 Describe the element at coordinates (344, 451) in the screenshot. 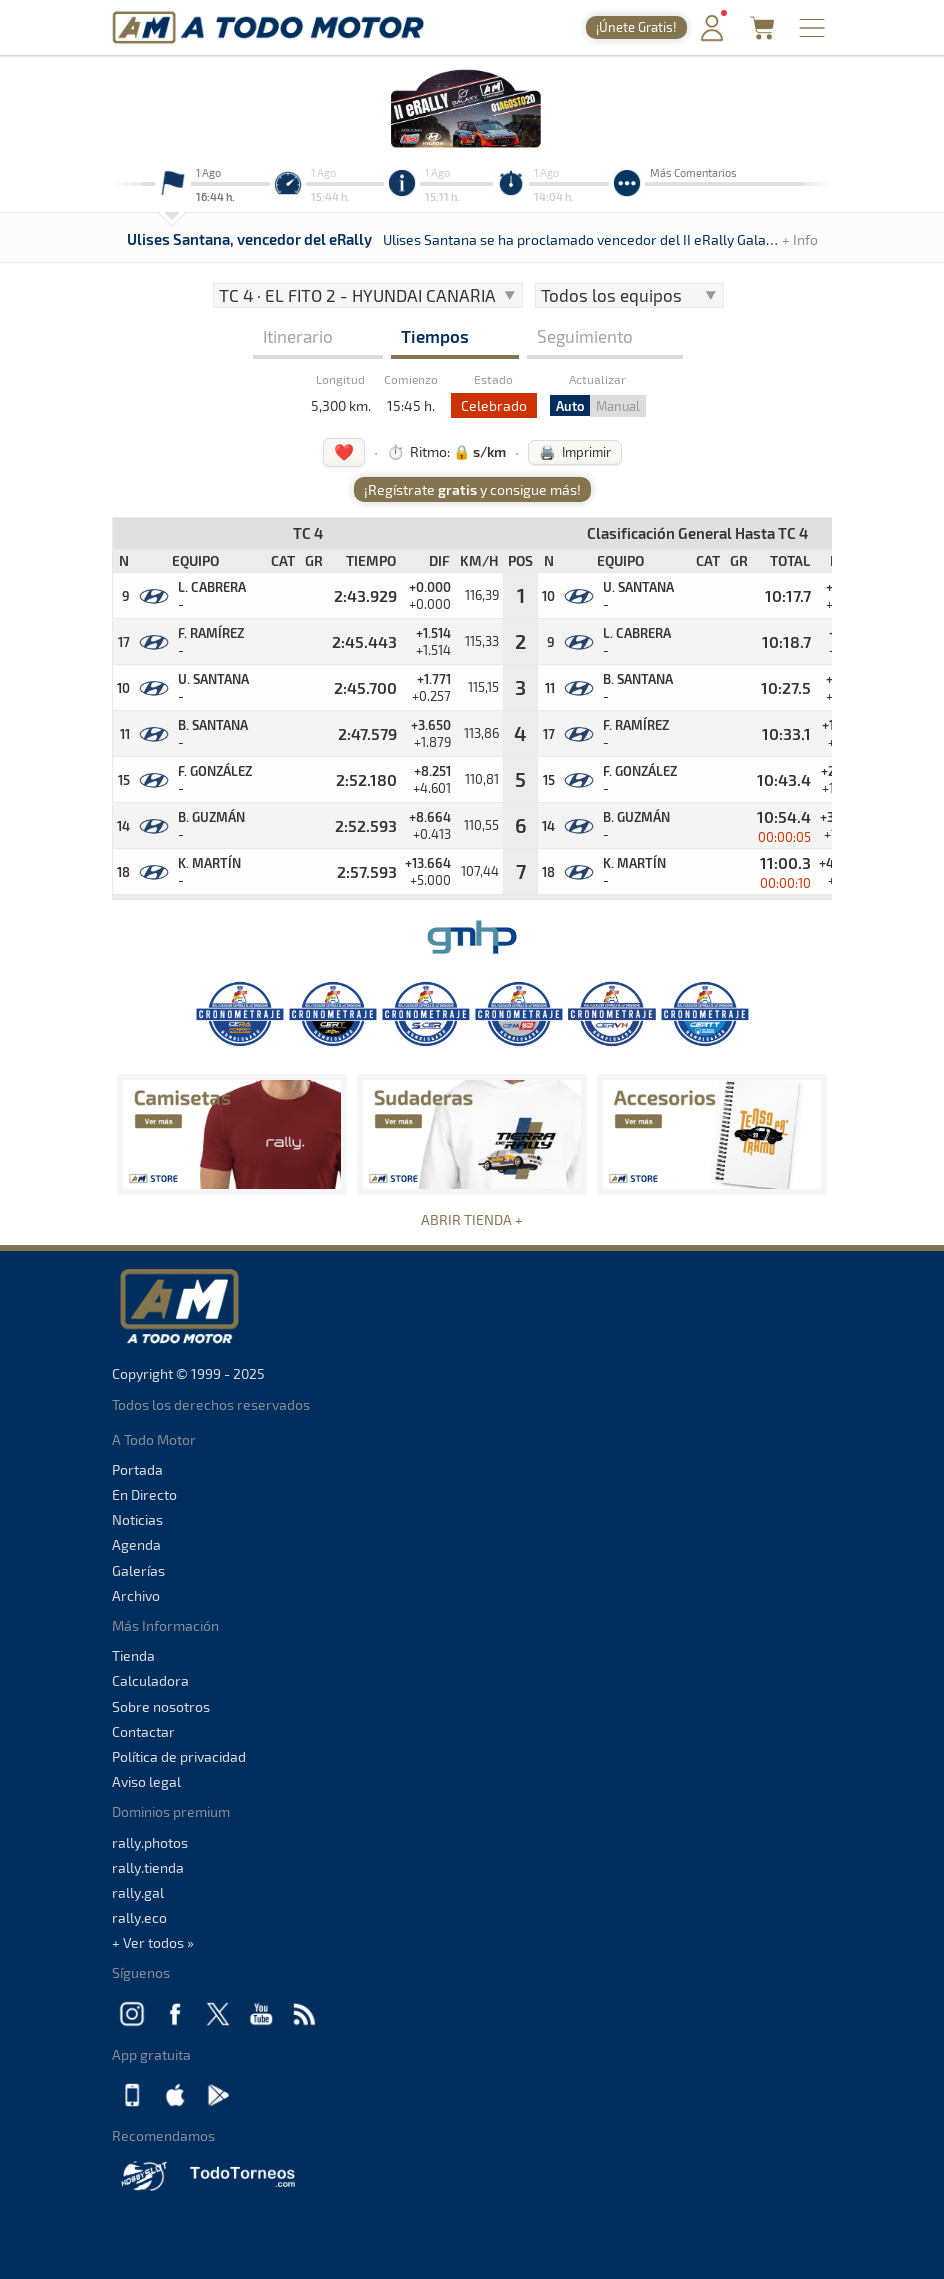

I see `❤️` at that location.